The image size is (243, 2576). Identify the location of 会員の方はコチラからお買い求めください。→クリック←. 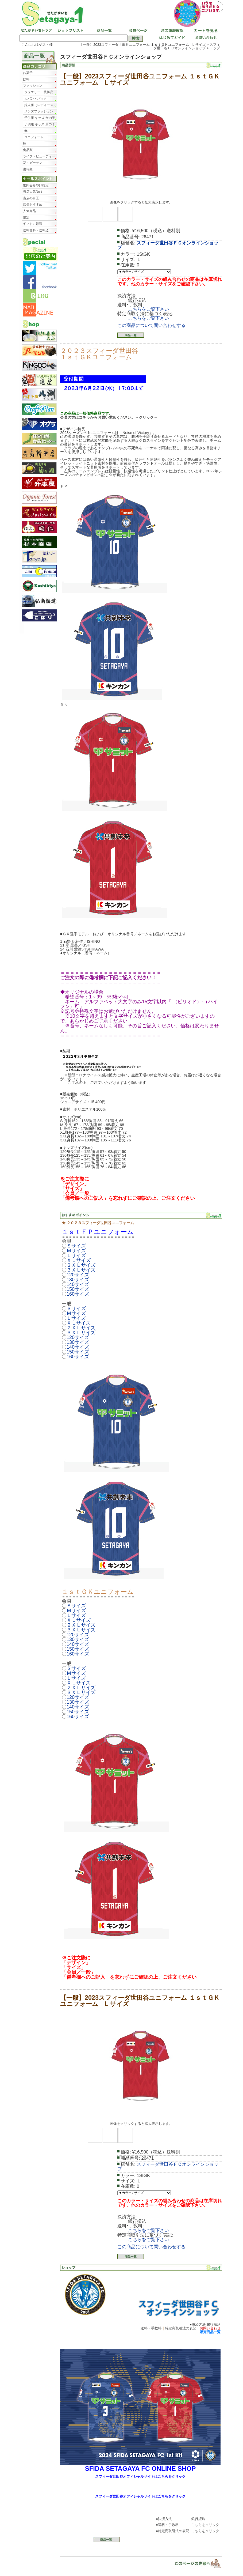
(109, 417).